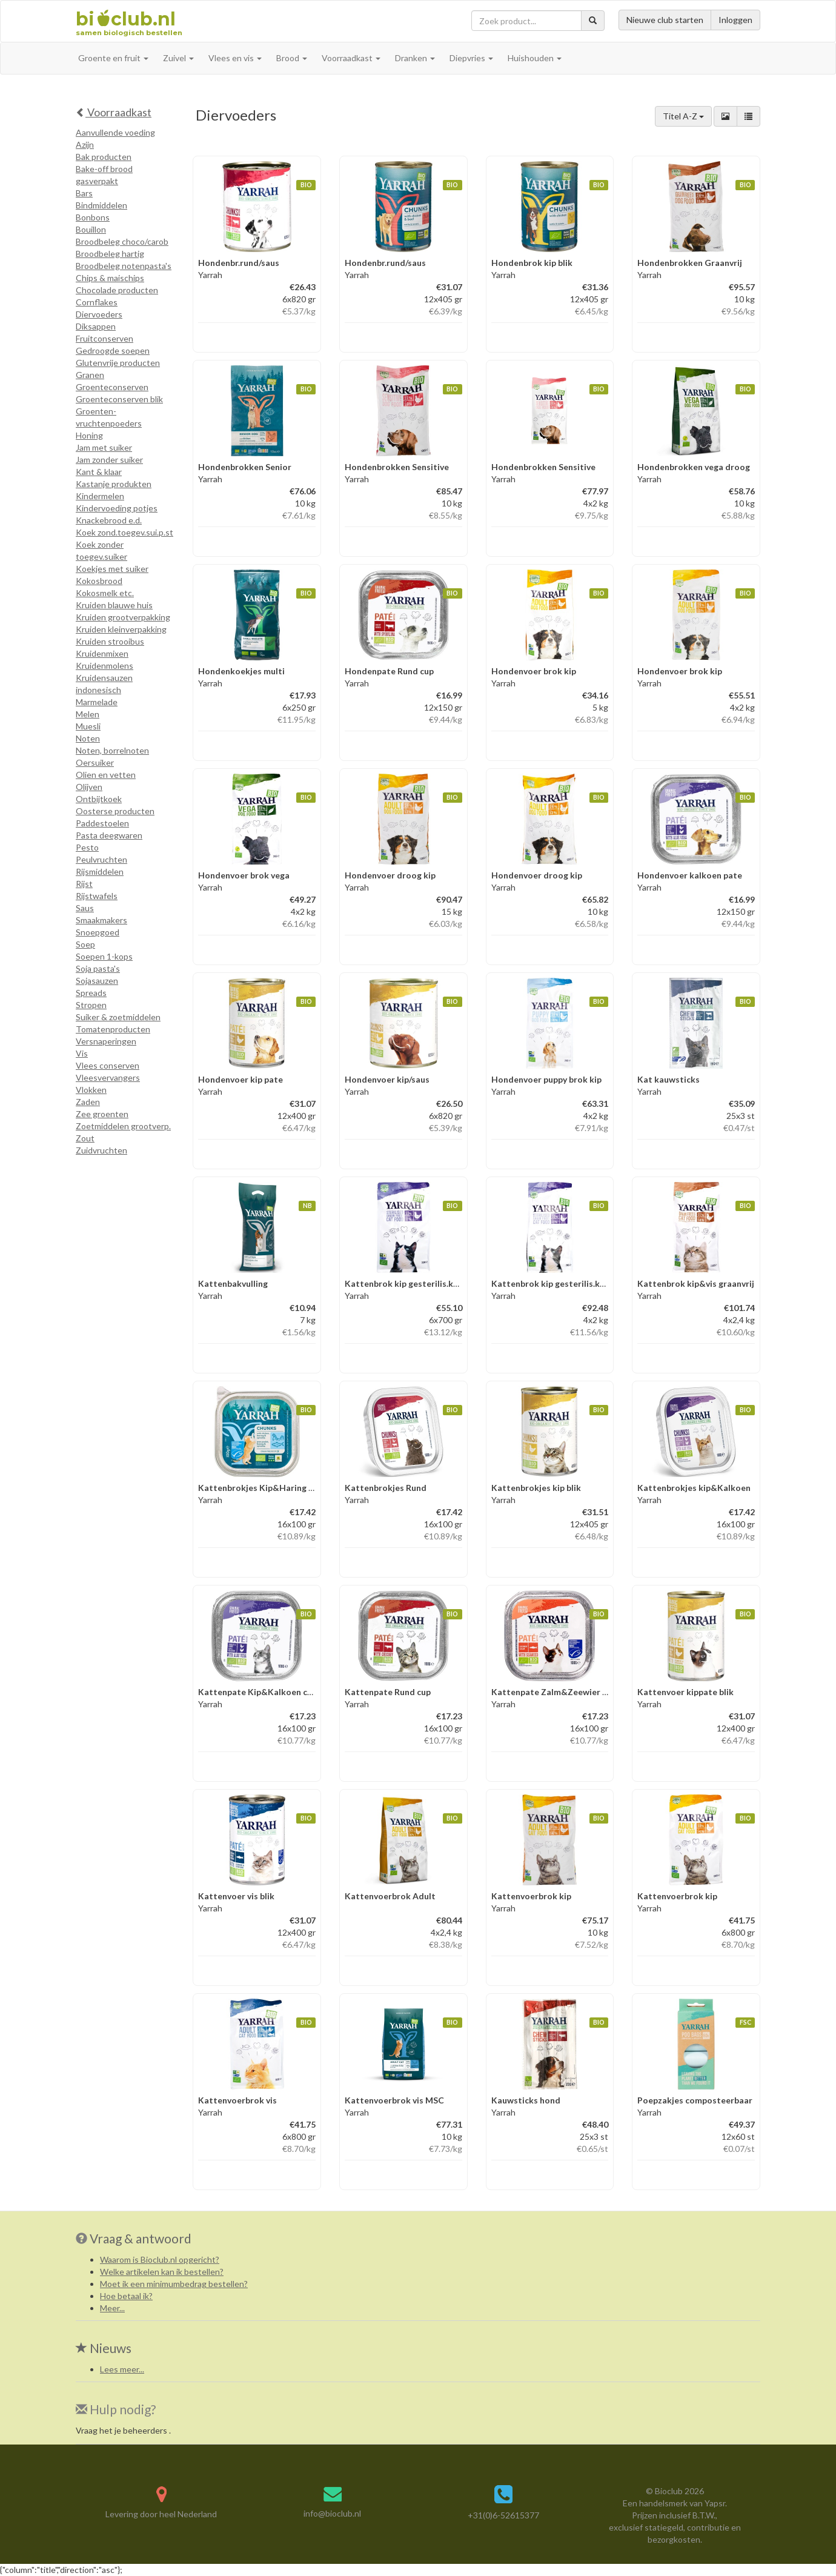 This screenshot has height=2576, width=836. Describe the element at coordinates (82, 1053) in the screenshot. I see `Vis` at that location.